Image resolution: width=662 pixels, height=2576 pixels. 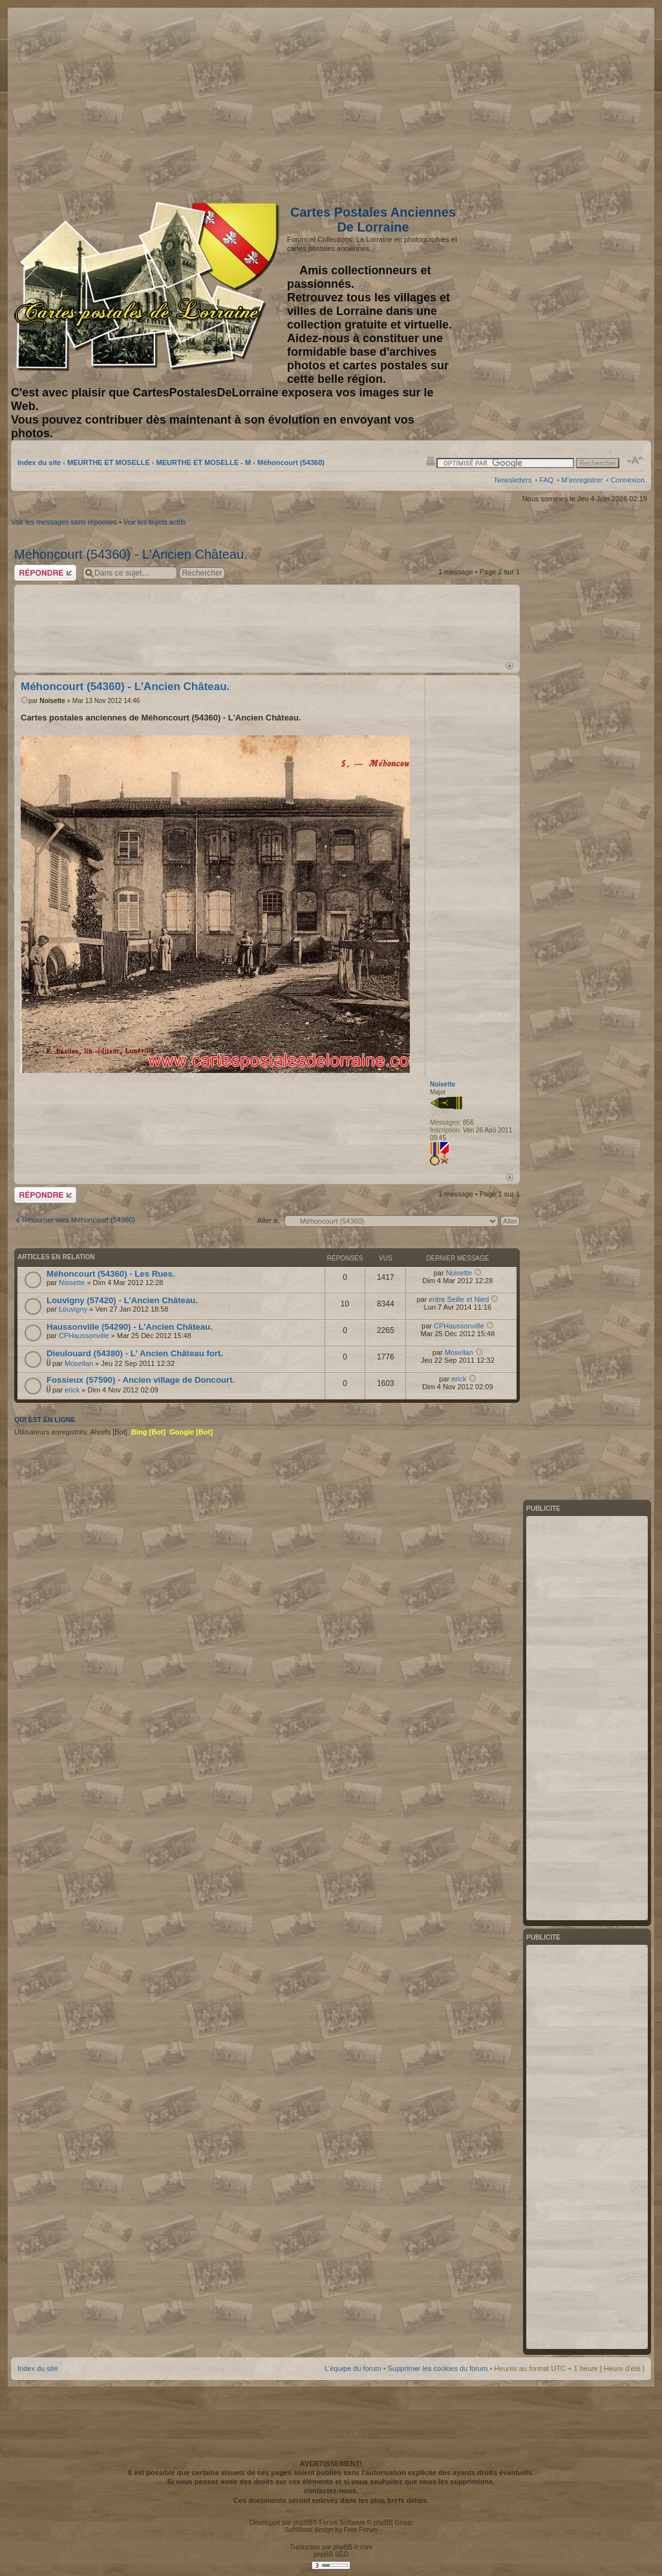 What do you see at coordinates (430, 460) in the screenshot?
I see `Imprimer le sujet` at bounding box center [430, 460].